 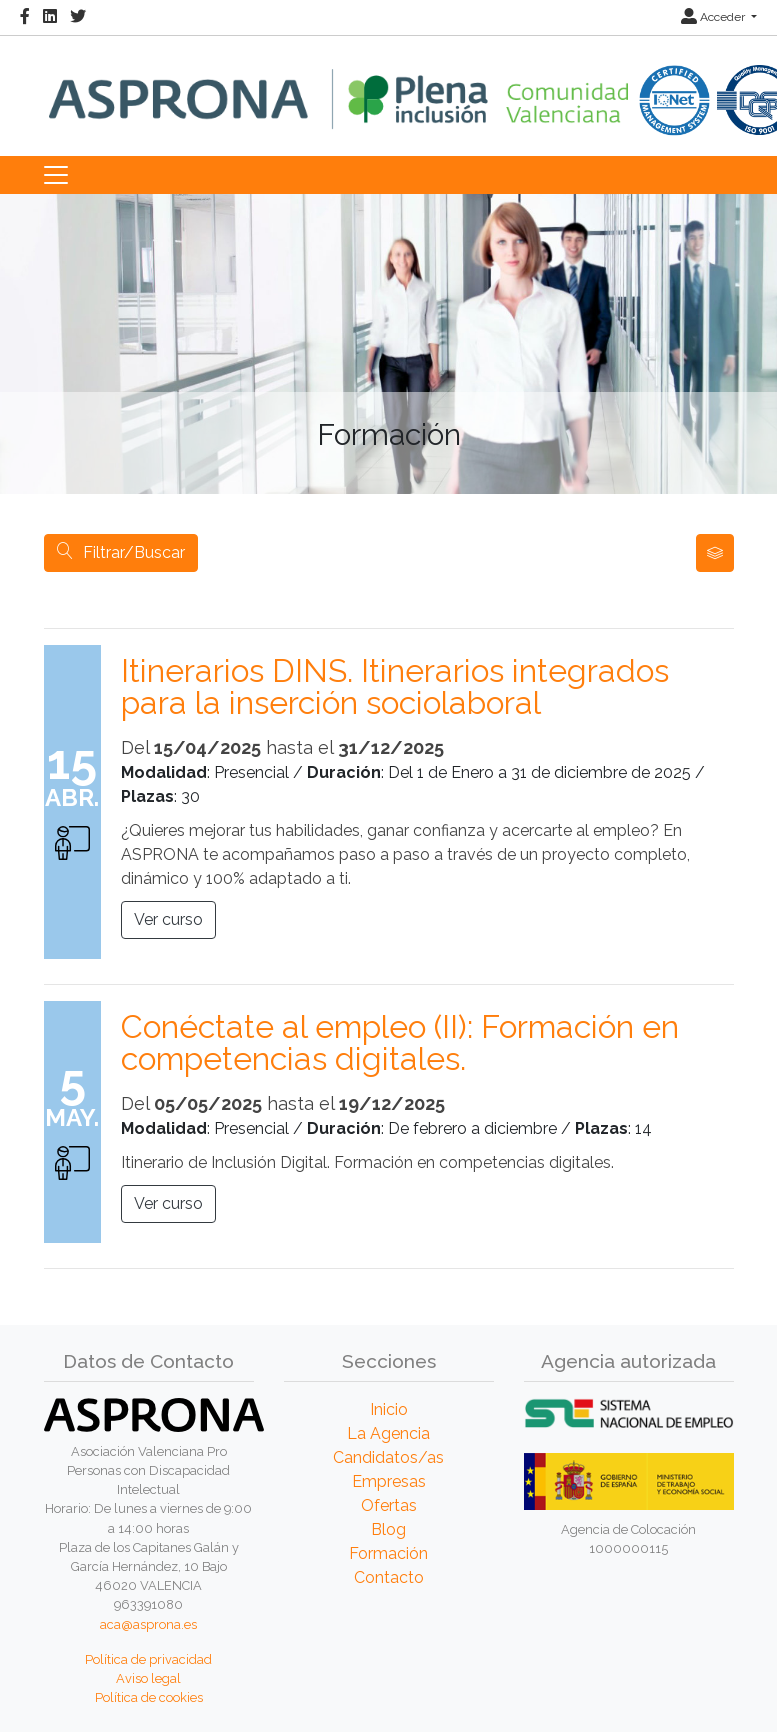 I want to click on Acceder [button], so click(x=714, y=17).